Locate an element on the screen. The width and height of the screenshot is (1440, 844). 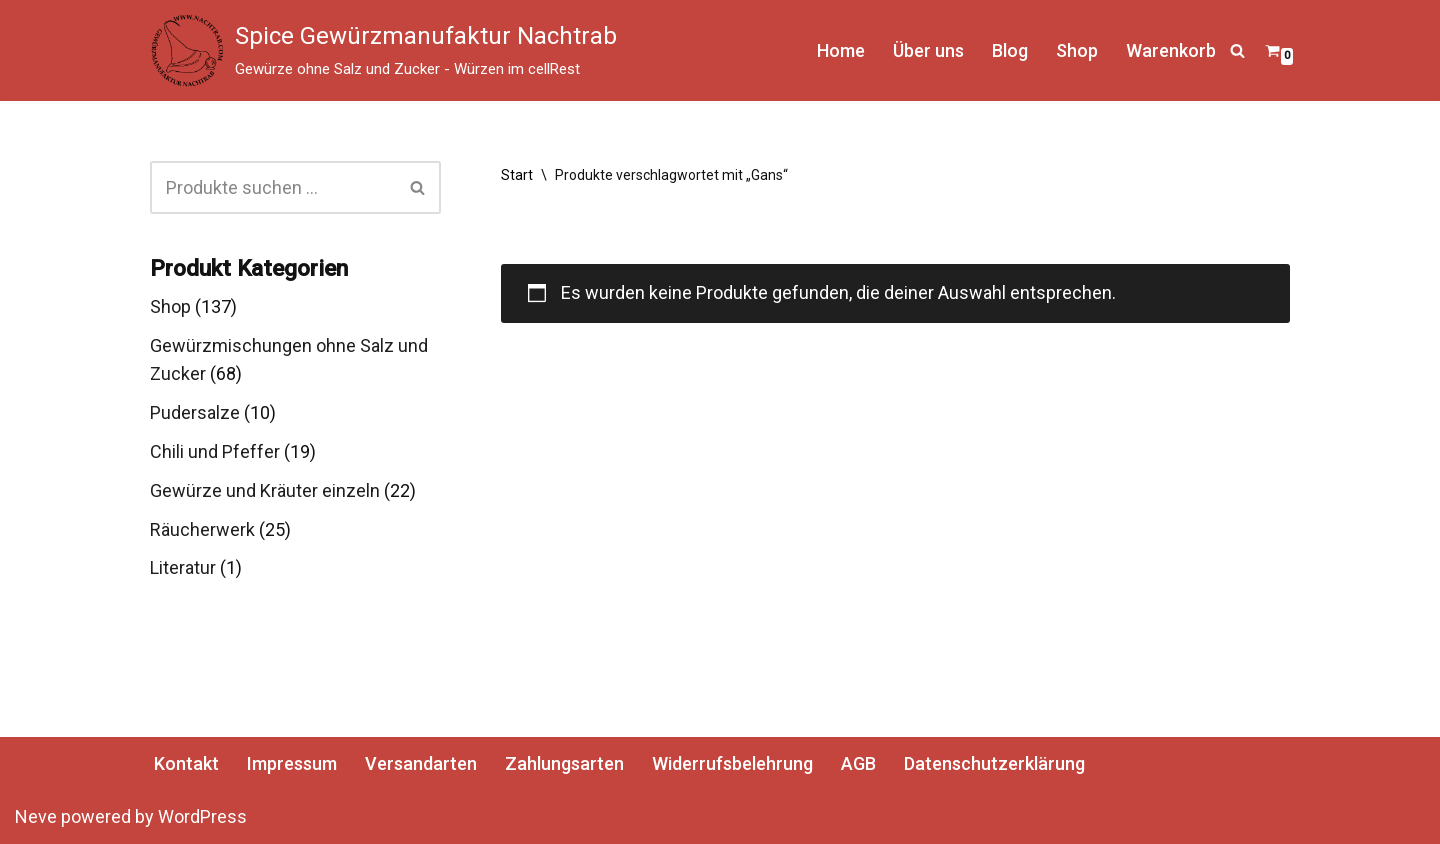
Kontakt is located at coordinates (186, 763).